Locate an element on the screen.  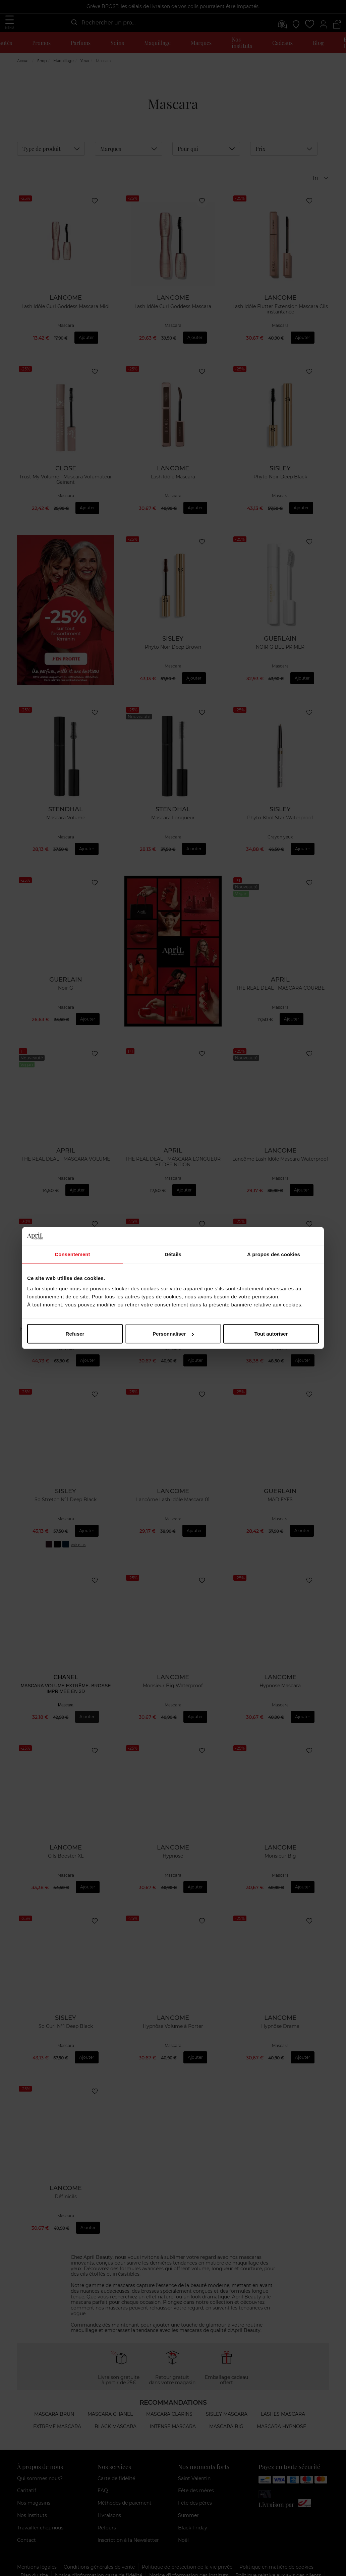
Qui sommes nous? is located at coordinates (40, 2458).